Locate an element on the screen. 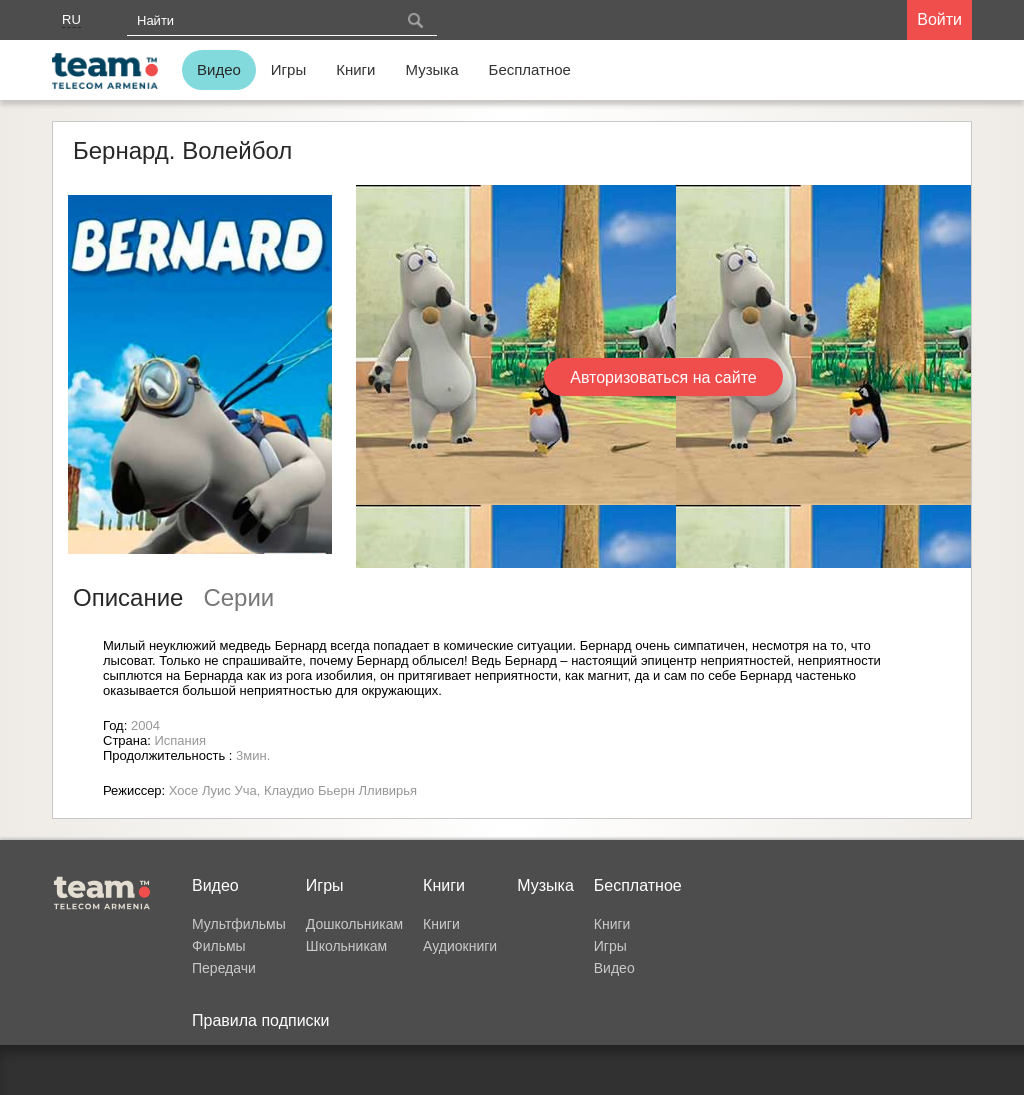  2004 is located at coordinates (145, 725).